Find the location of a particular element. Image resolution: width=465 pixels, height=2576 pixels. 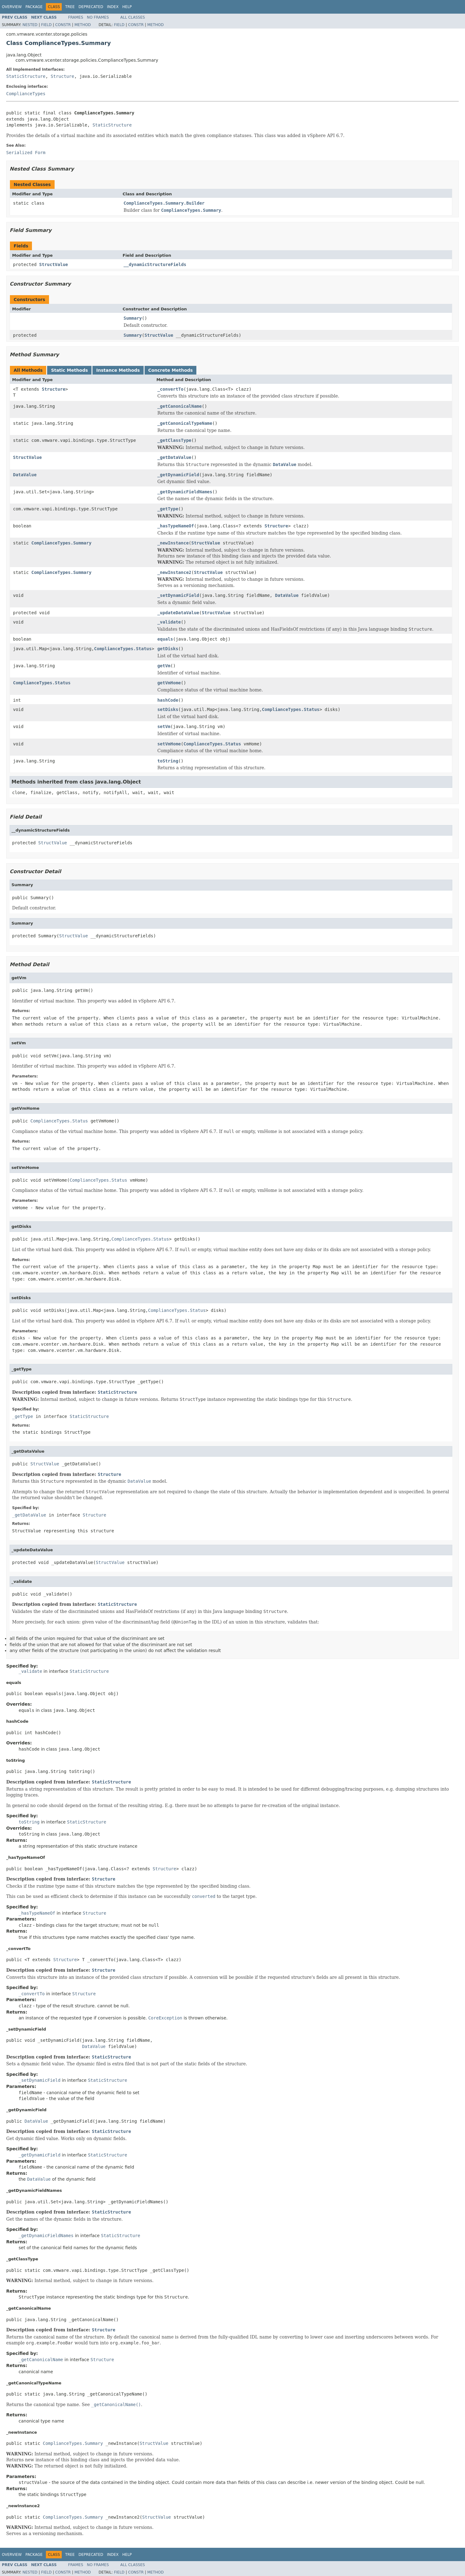

setVmHome is located at coordinates (169, 743).